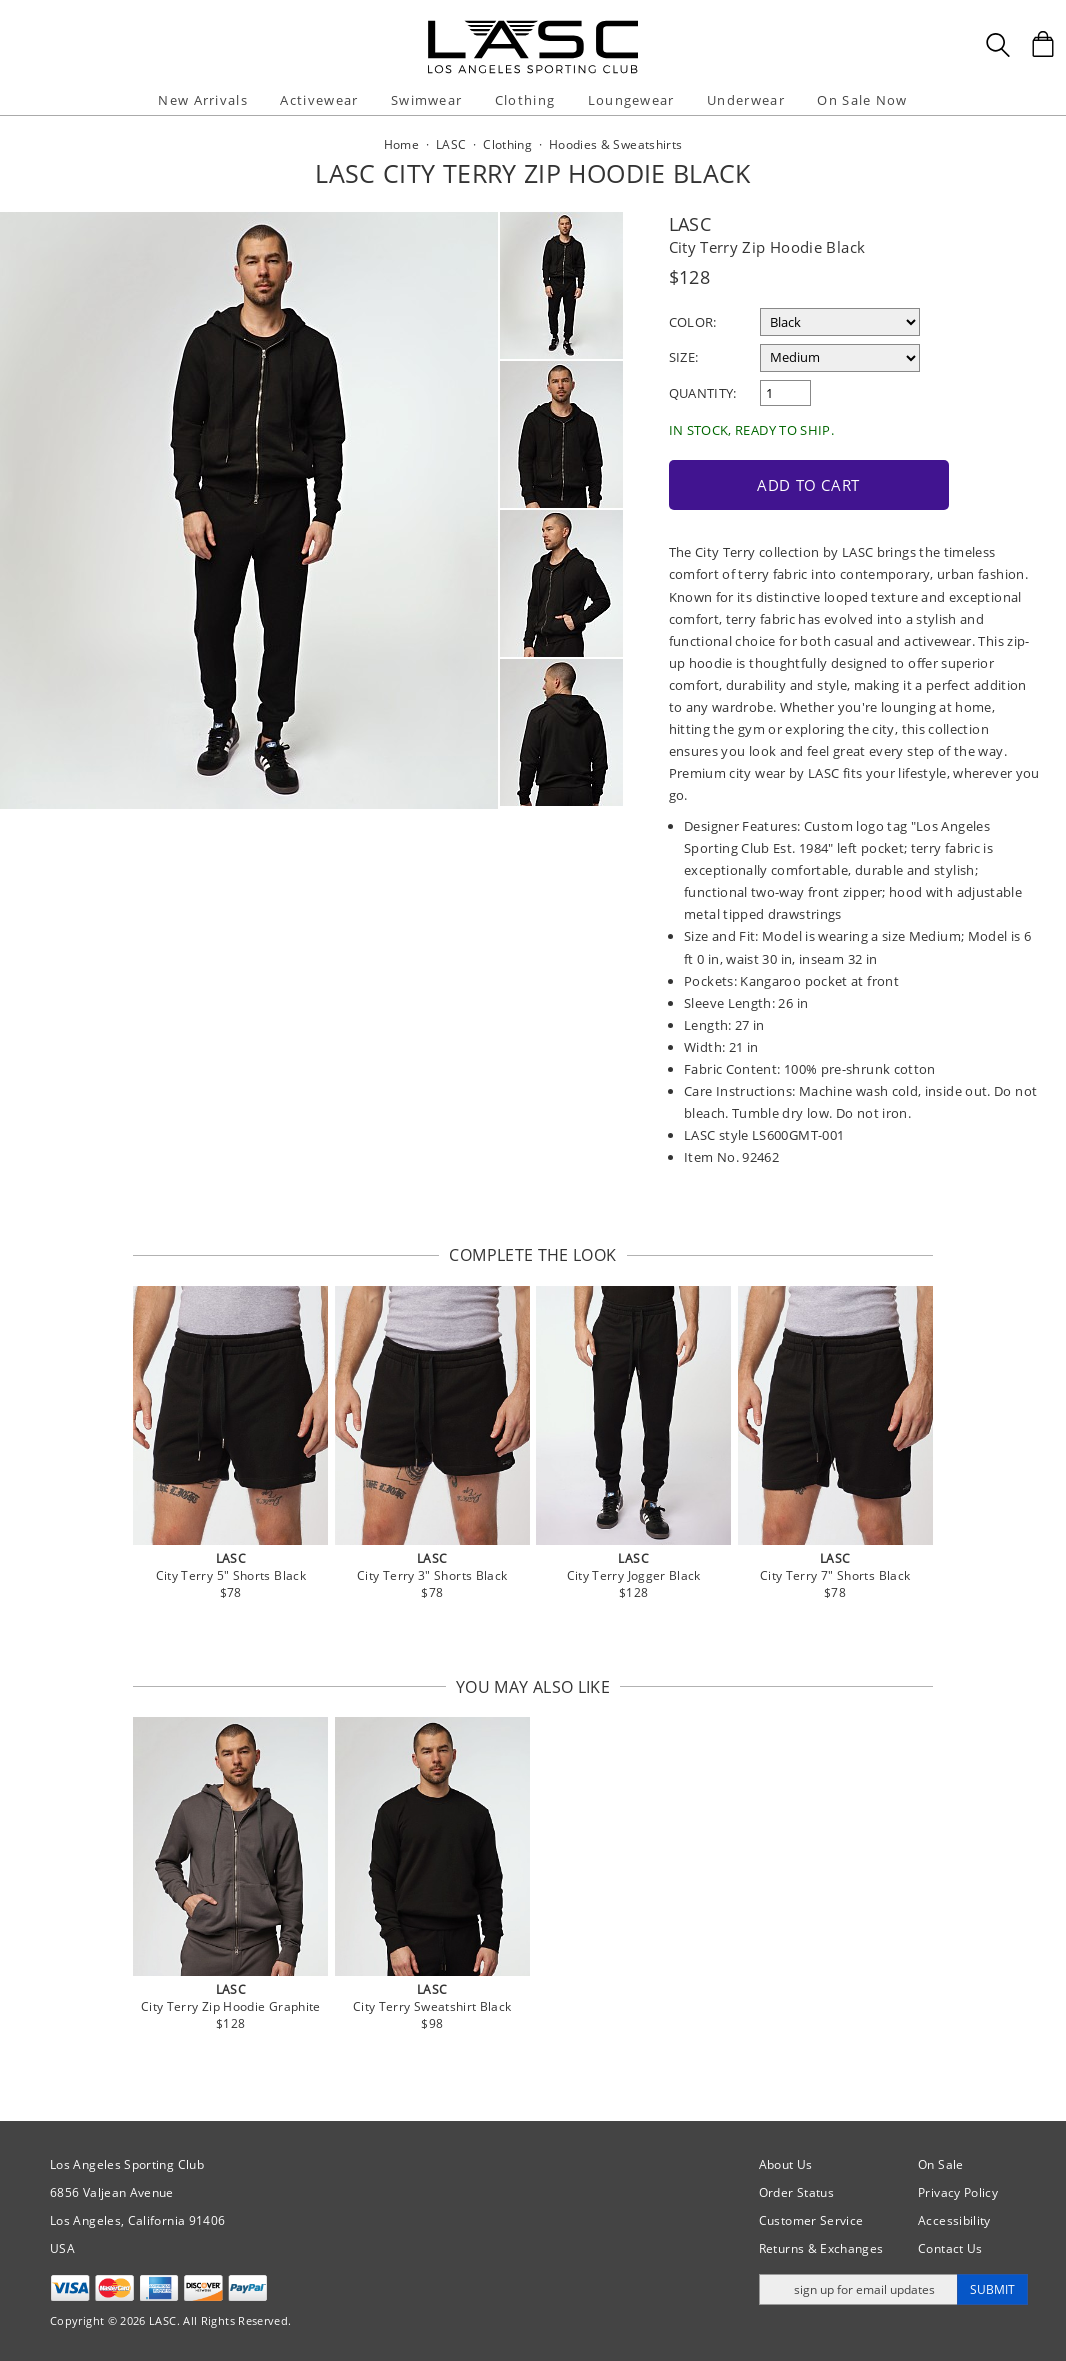 This screenshot has height=2361, width=1066. What do you see at coordinates (319, 100) in the screenshot?
I see `Activewear [button]` at bounding box center [319, 100].